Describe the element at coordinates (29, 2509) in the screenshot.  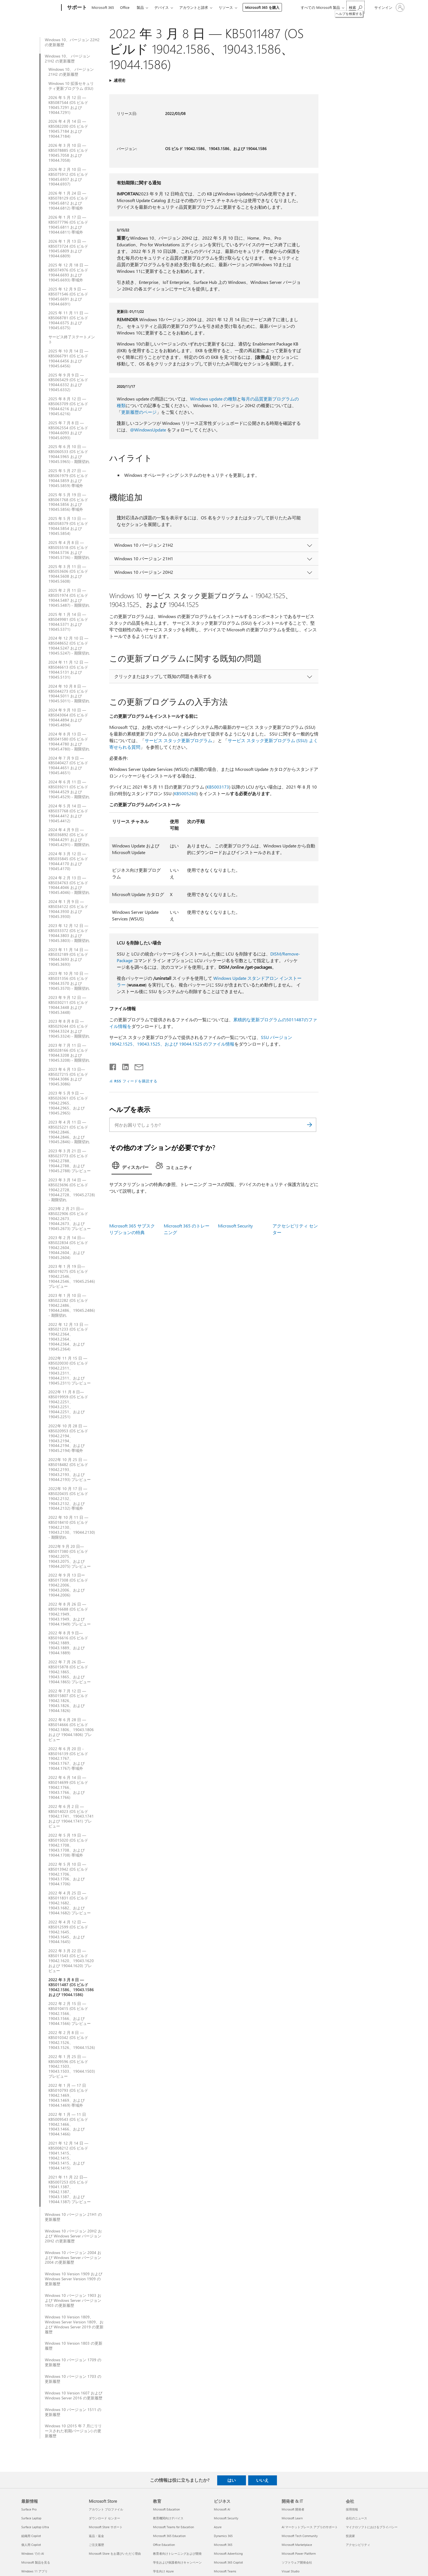
I see `Surface Pro [Surface Pro 最新情報]` at that location.